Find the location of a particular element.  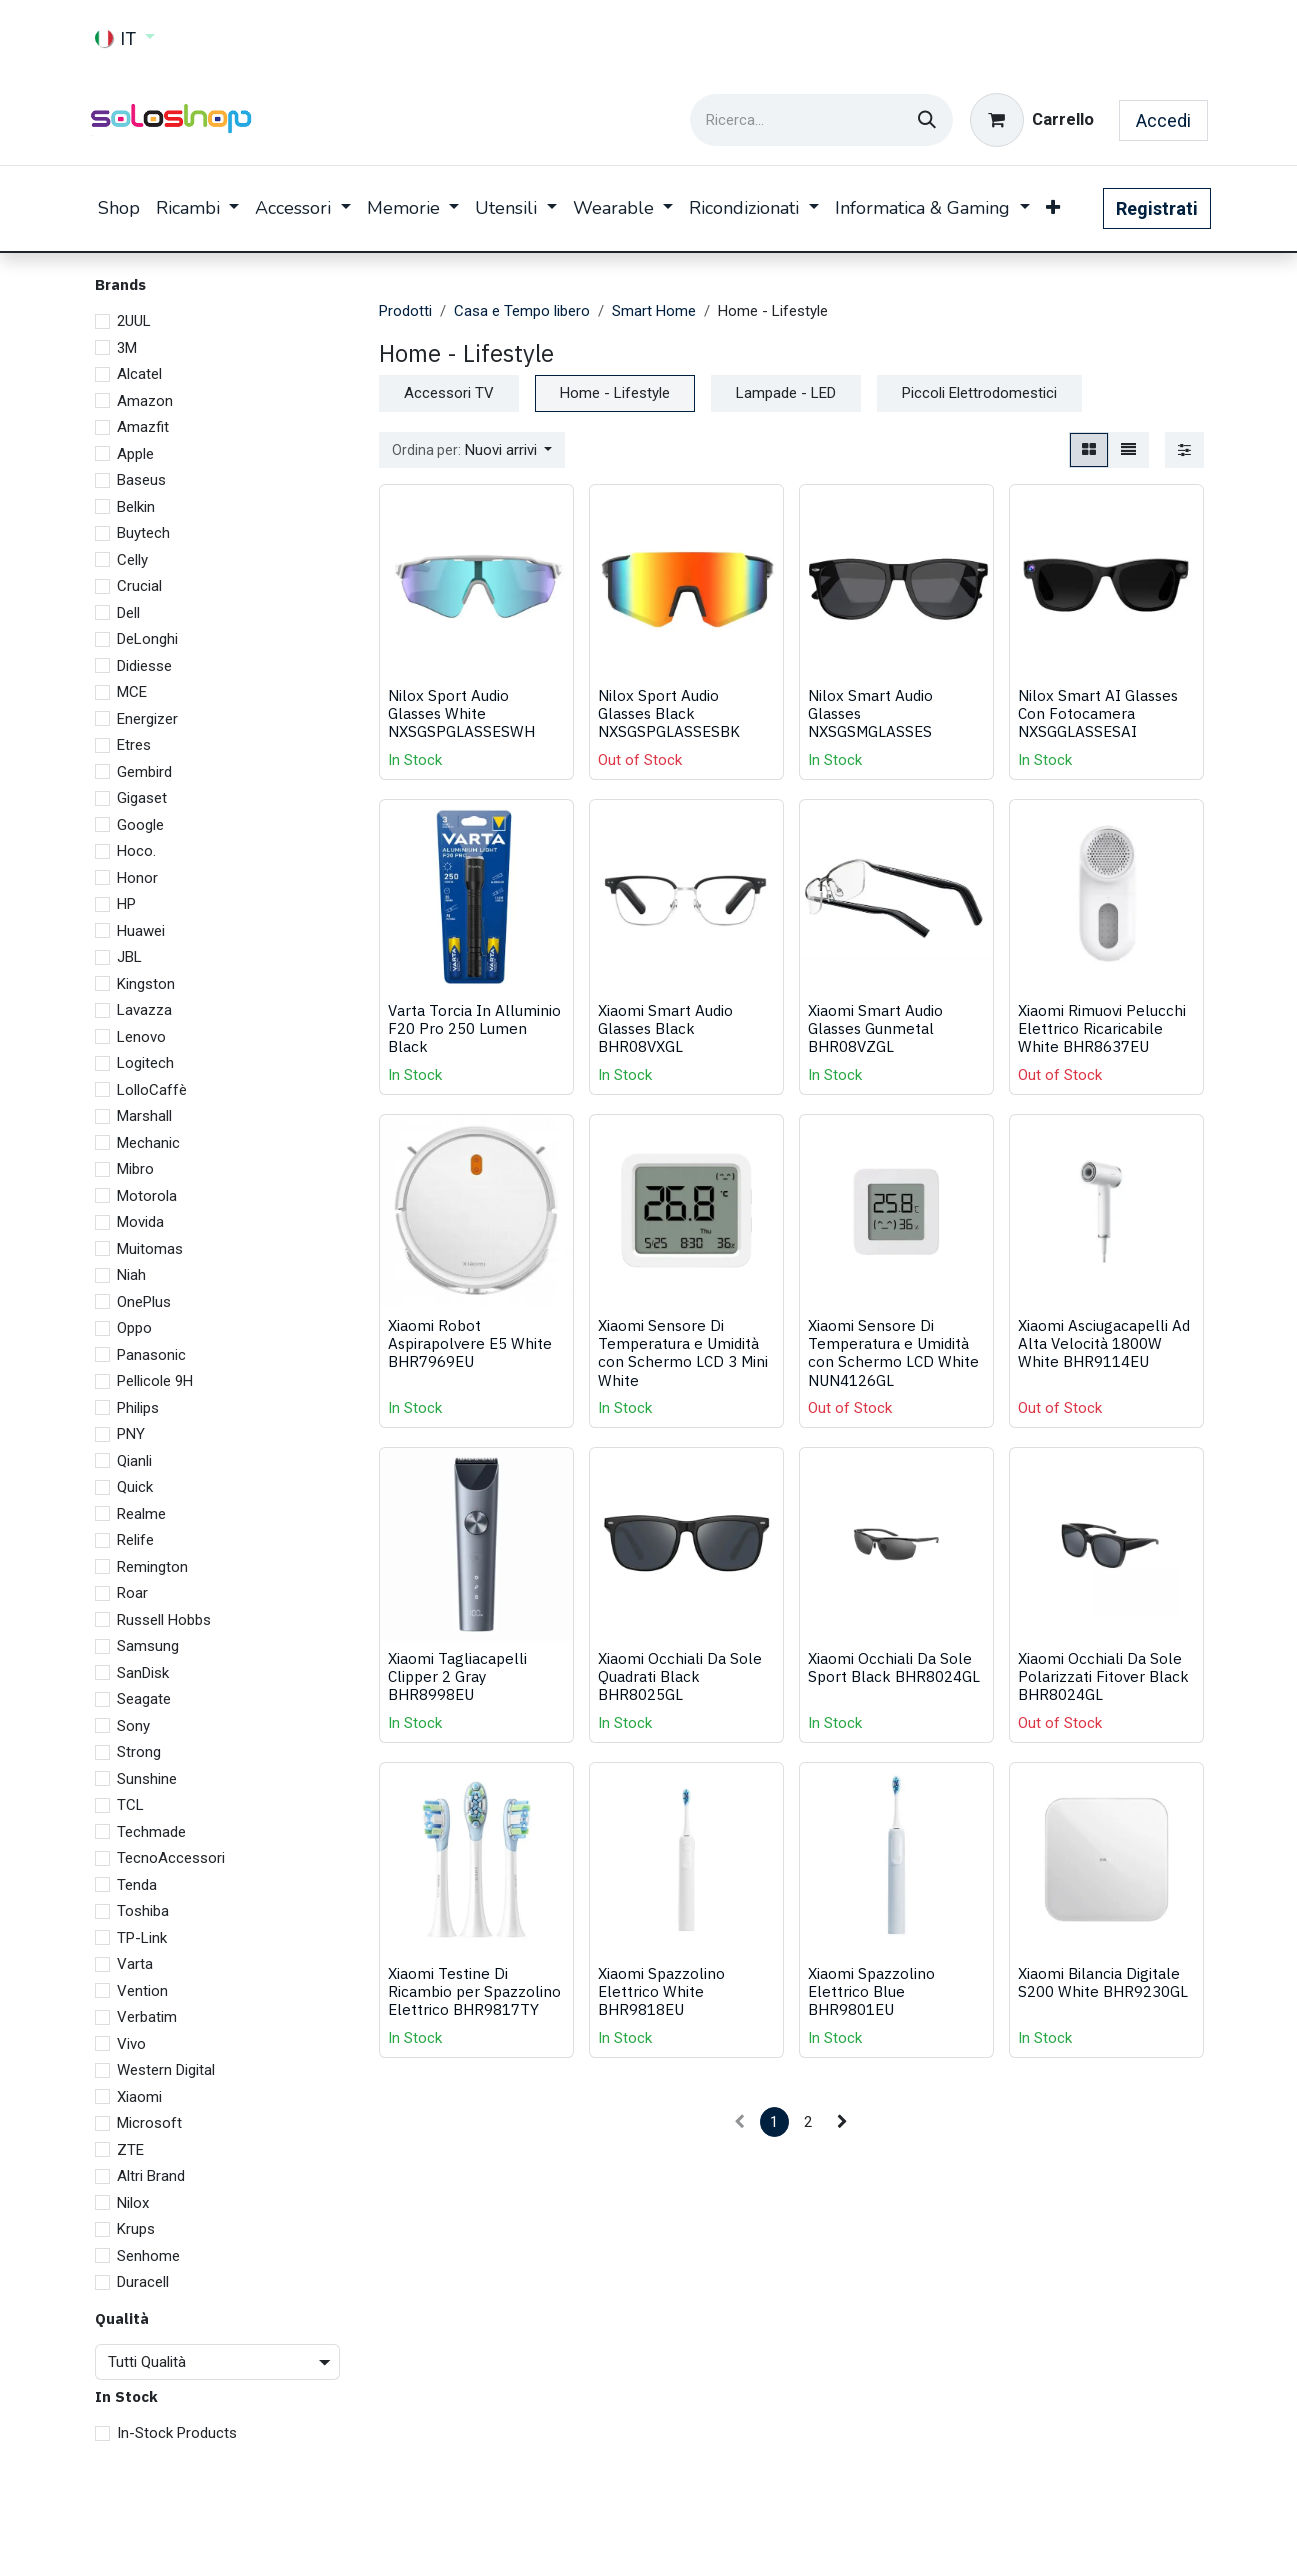

Energizer is located at coordinates (147, 719).